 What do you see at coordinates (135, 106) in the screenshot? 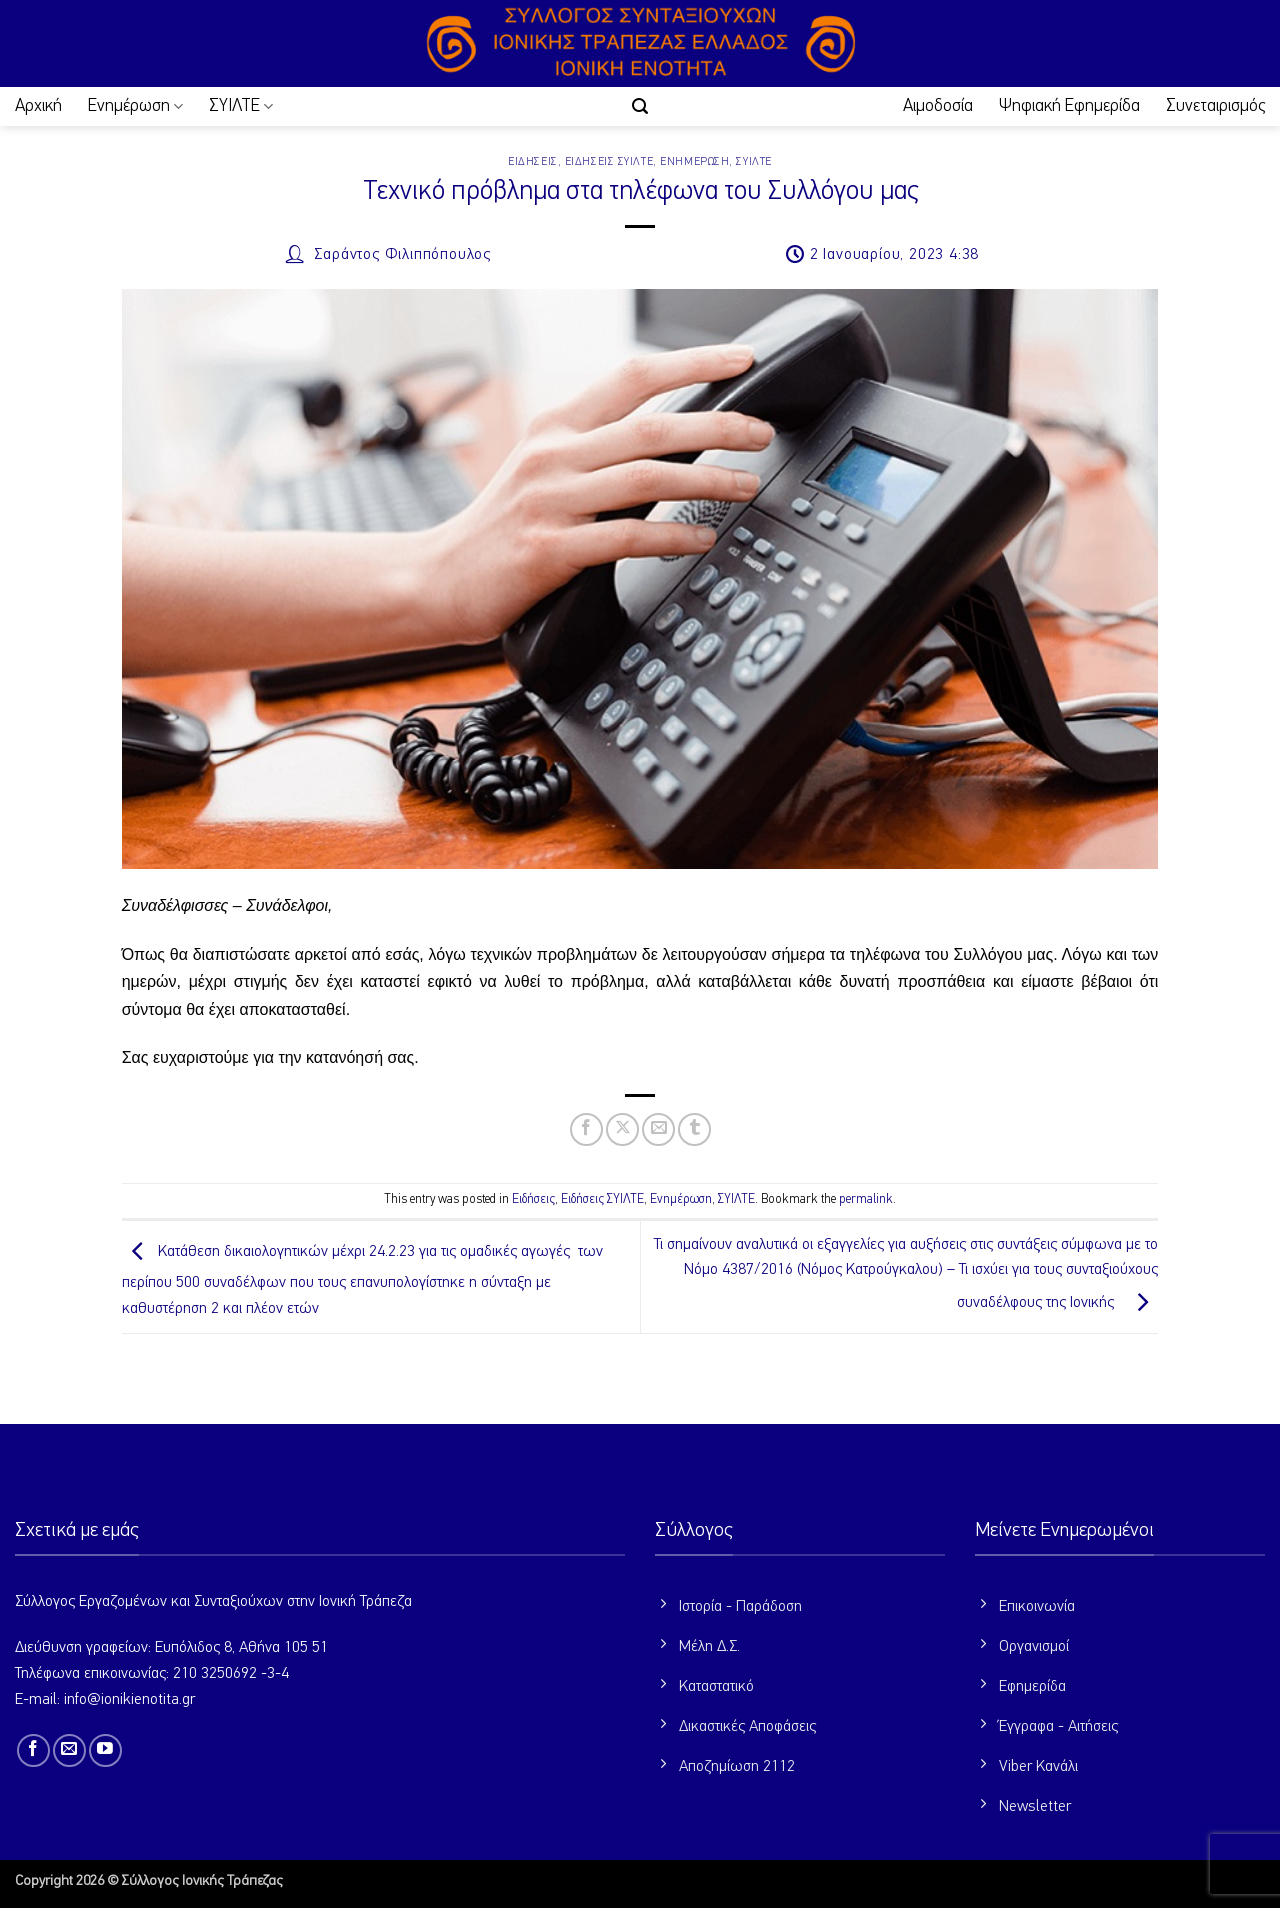
I see `Ενημέρωση` at bounding box center [135, 106].